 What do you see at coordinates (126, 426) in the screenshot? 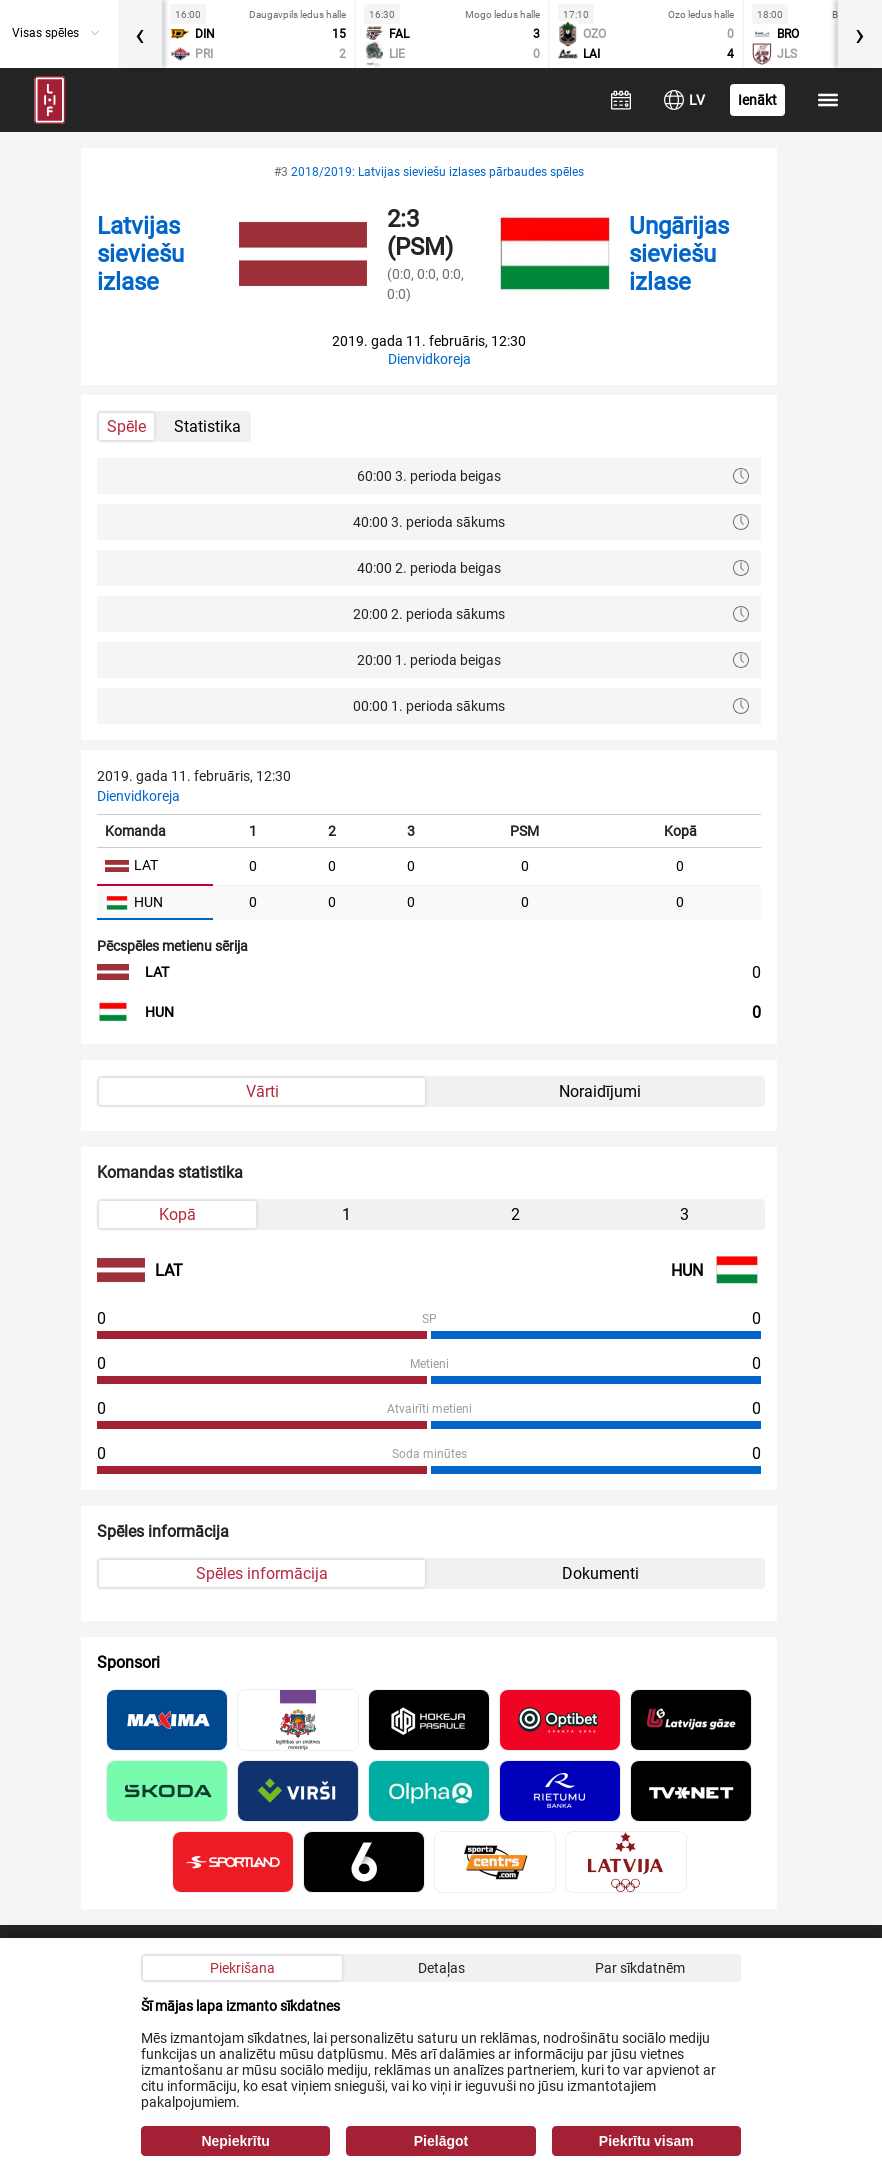
I see `Spēle` at bounding box center [126, 426].